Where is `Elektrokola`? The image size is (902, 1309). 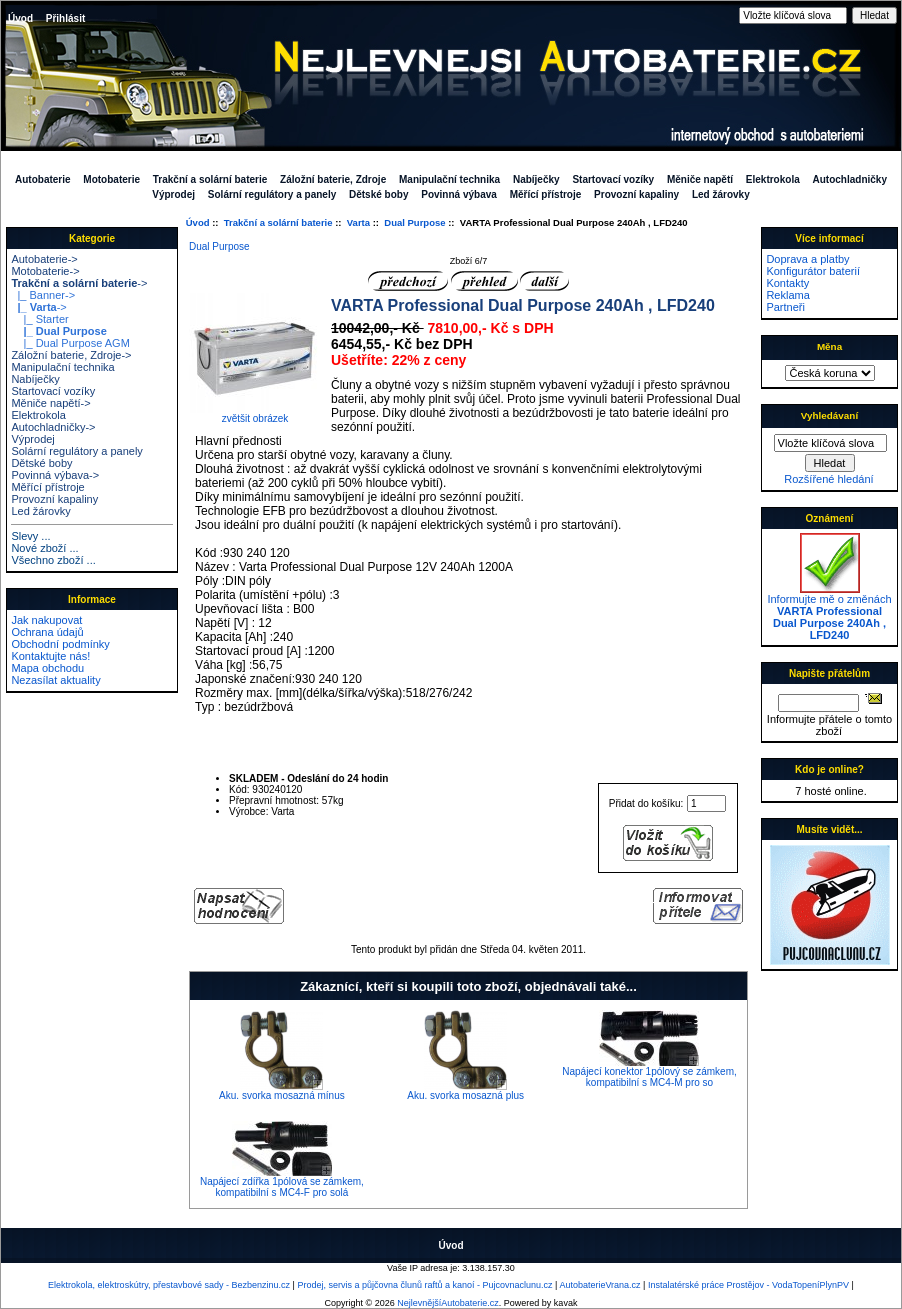 Elektrokola is located at coordinates (773, 179).